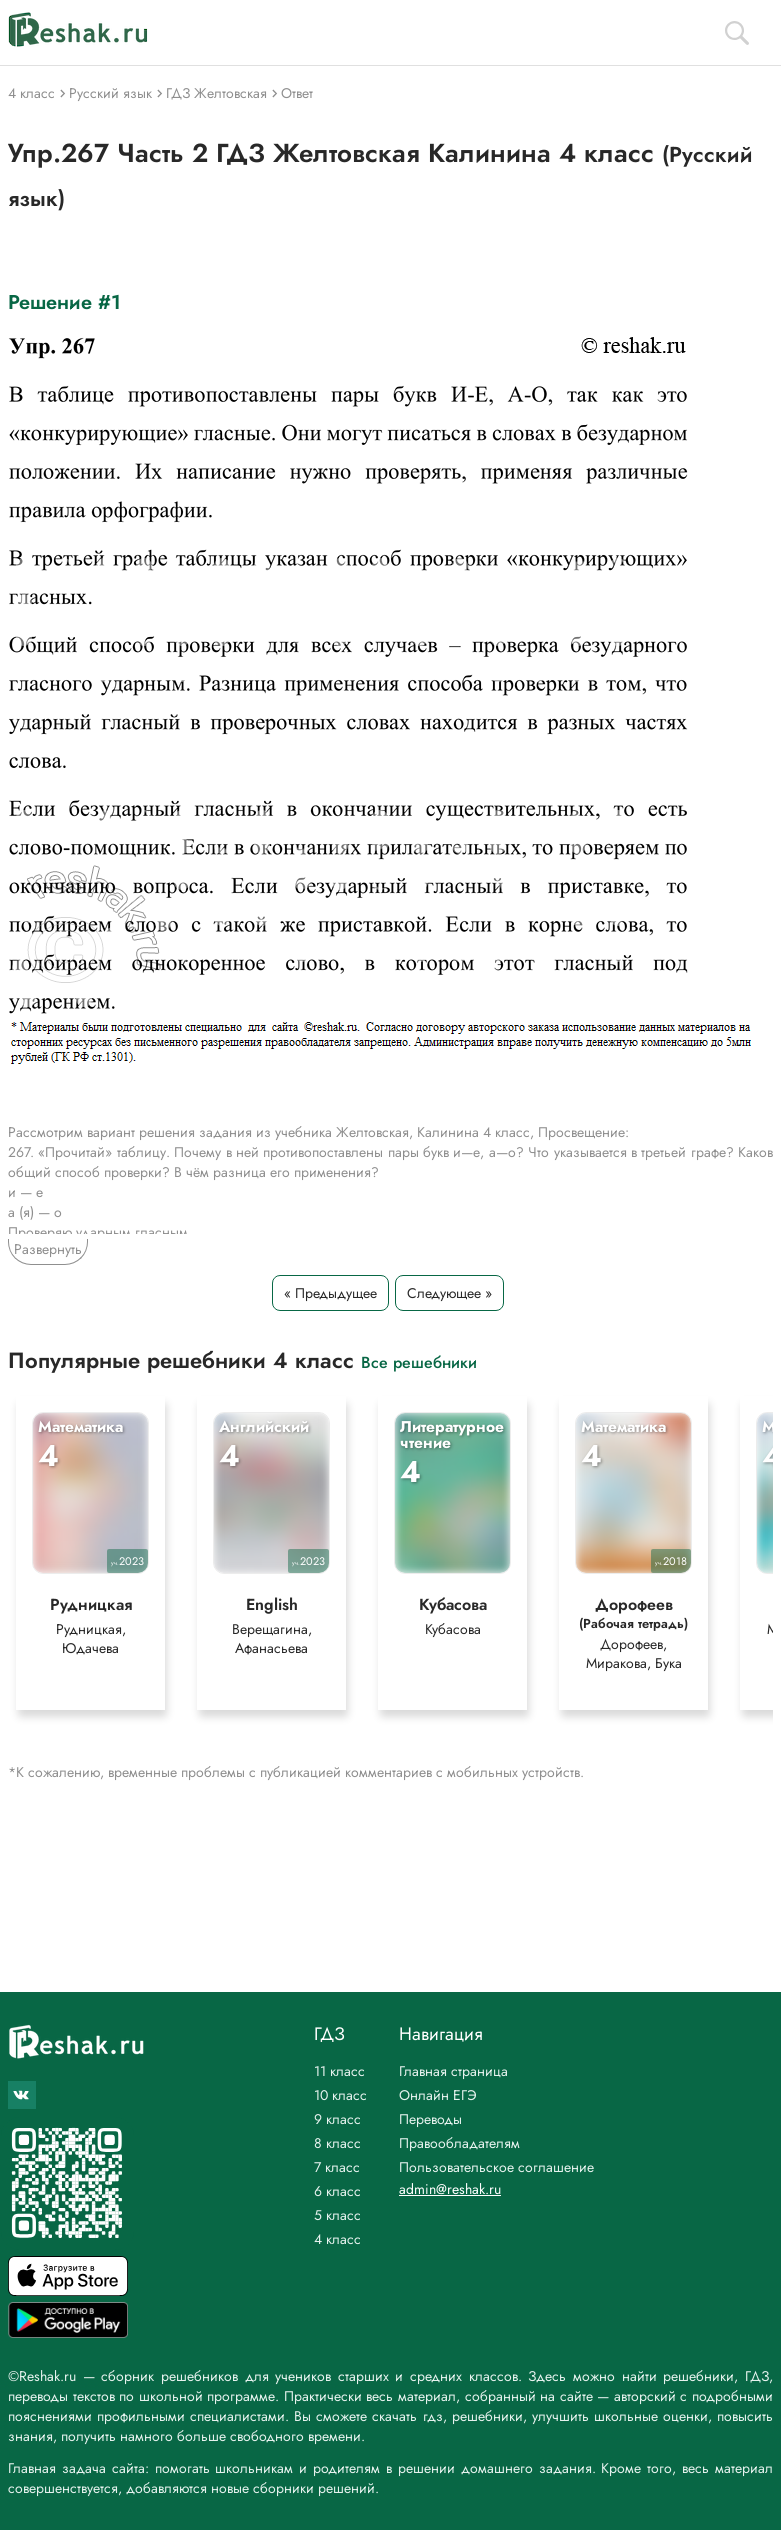  I want to click on Правообладателям, so click(459, 2143).